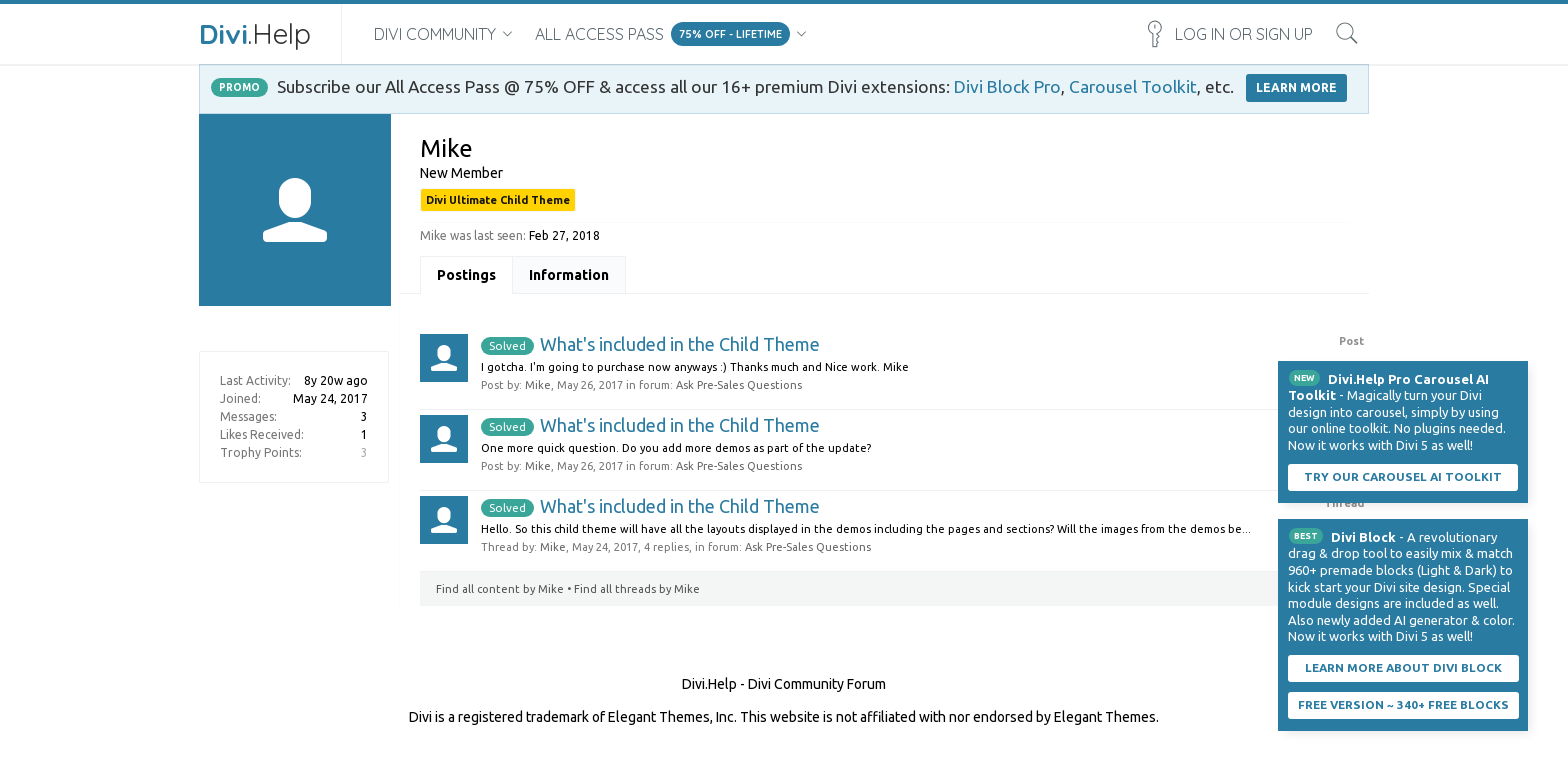  I want to click on One more quick question. Do you add more demos as part of the update?, so click(676, 448).